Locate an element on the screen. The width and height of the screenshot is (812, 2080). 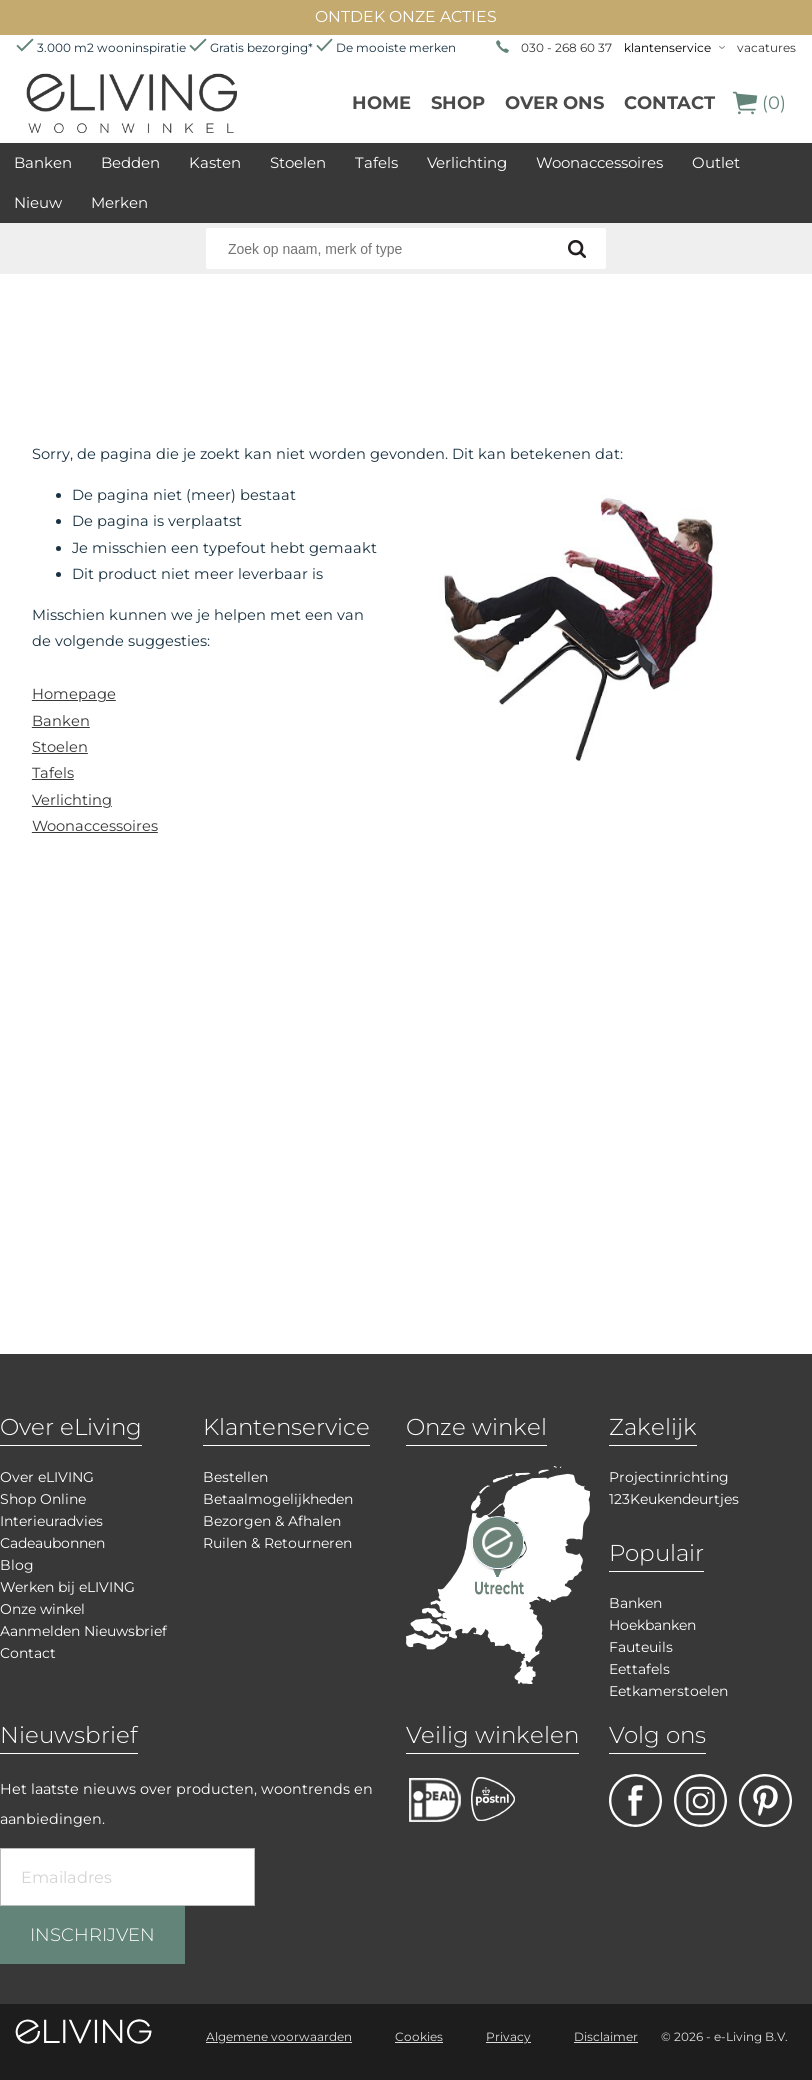
Betaalmogelijkheden is located at coordinates (278, 1499).